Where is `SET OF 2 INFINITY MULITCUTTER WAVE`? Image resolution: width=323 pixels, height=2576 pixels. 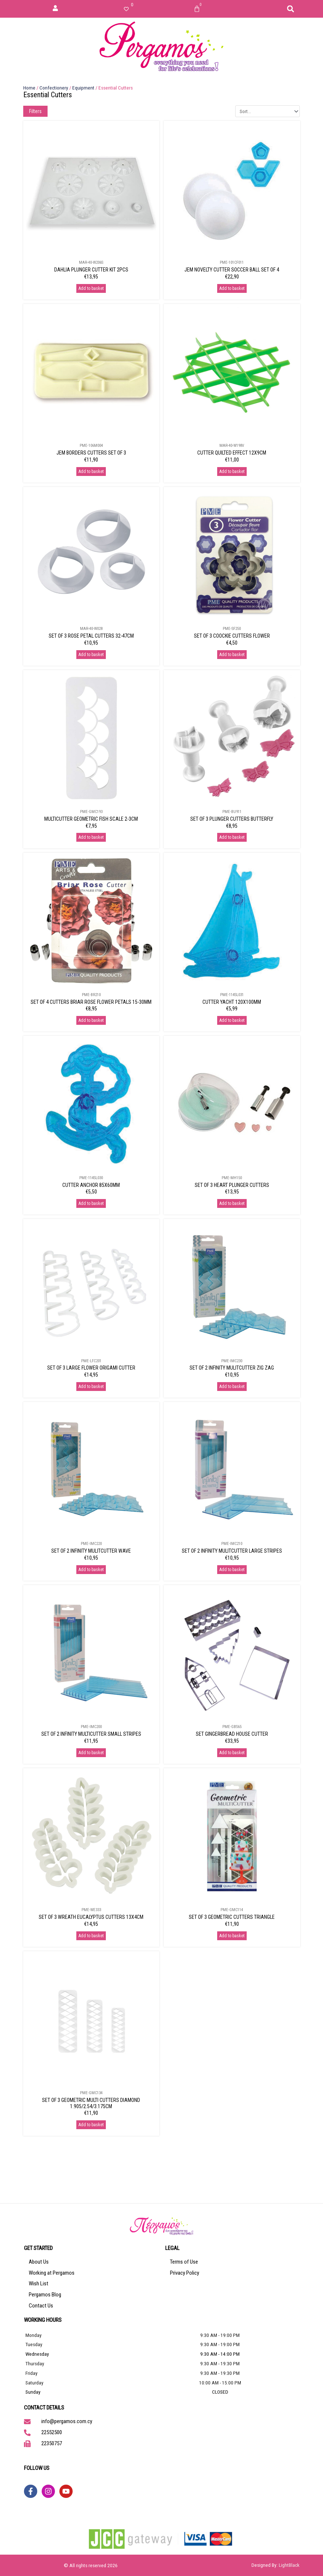 SET OF 2 INFINITY MULITCUTTER WAVE is located at coordinates (91, 1551).